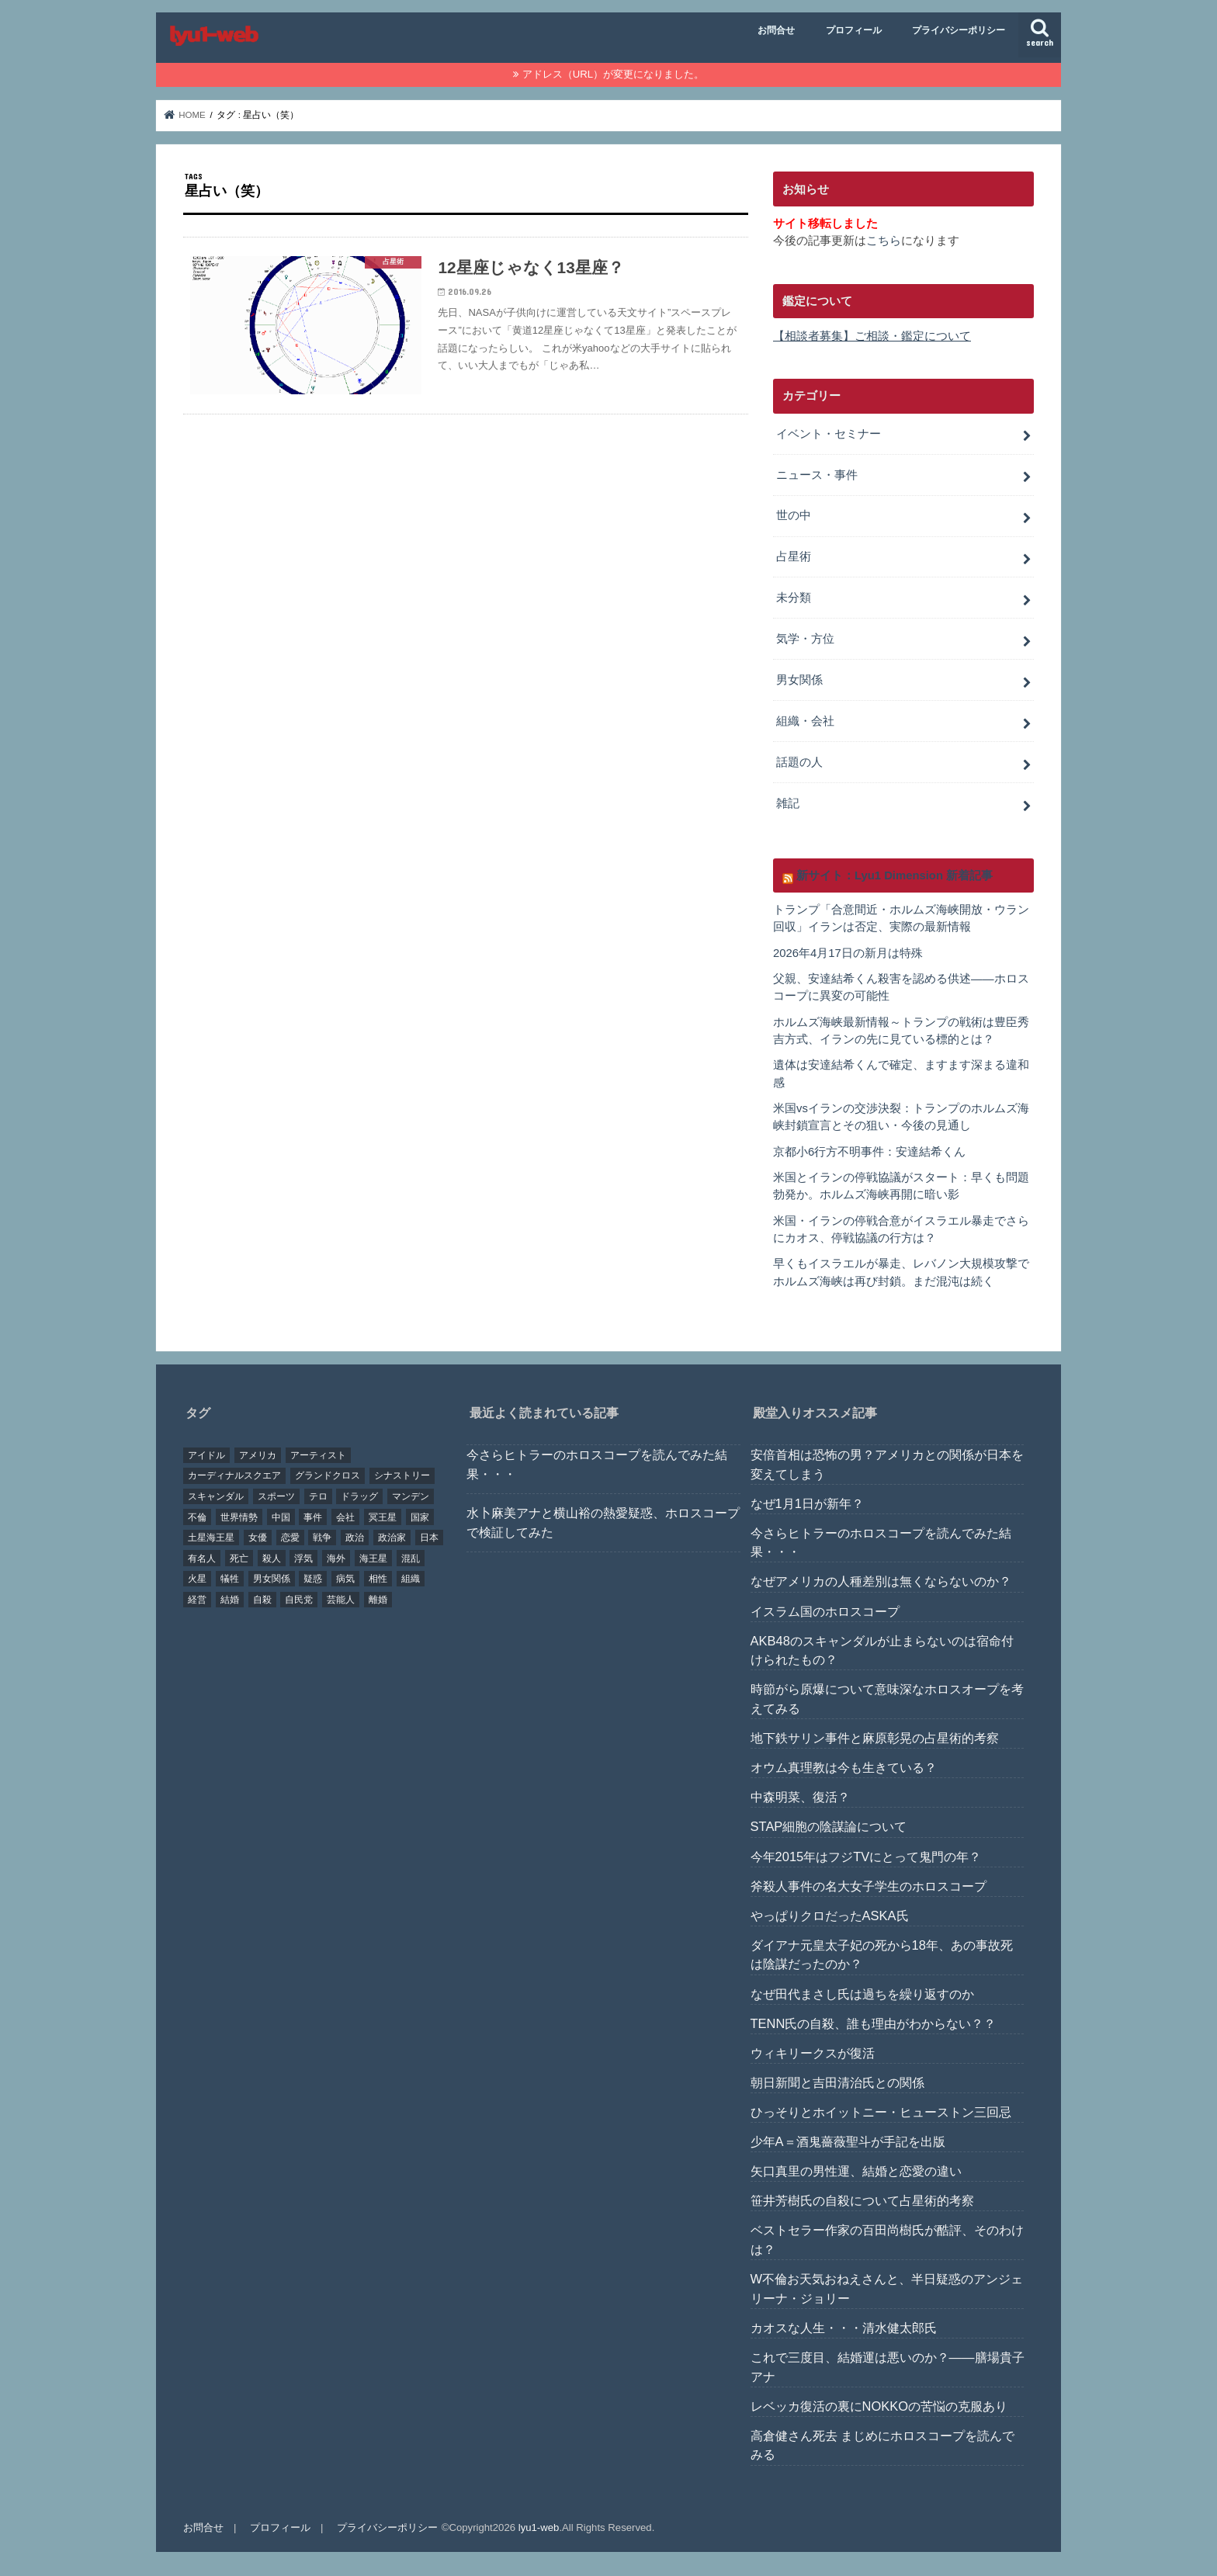 Image resolution: width=1217 pixels, height=2576 pixels. What do you see at coordinates (874, 2023) in the screenshot?
I see `TENN氏の自殺、誰も理由がわからない？？` at bounding box center [874, 2023].